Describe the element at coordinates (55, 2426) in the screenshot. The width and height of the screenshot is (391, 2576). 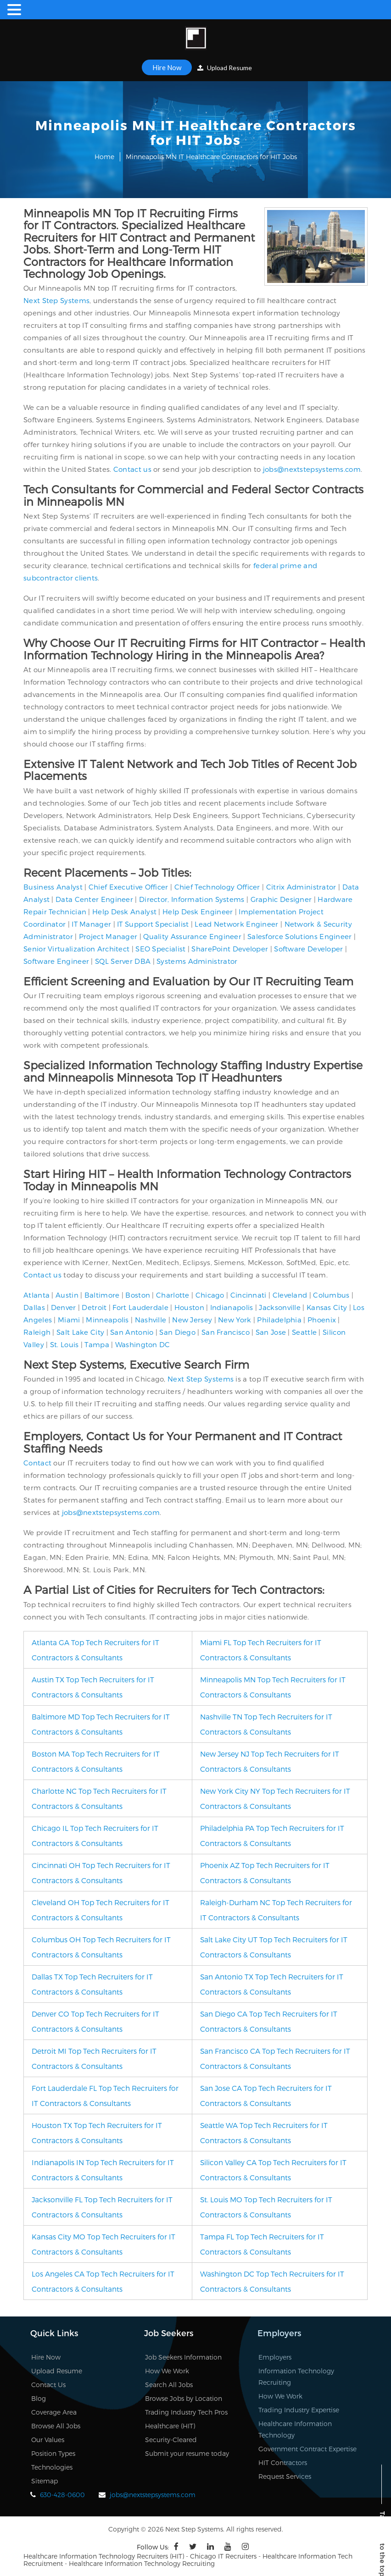
I see `Browse All Jobs` at that location.